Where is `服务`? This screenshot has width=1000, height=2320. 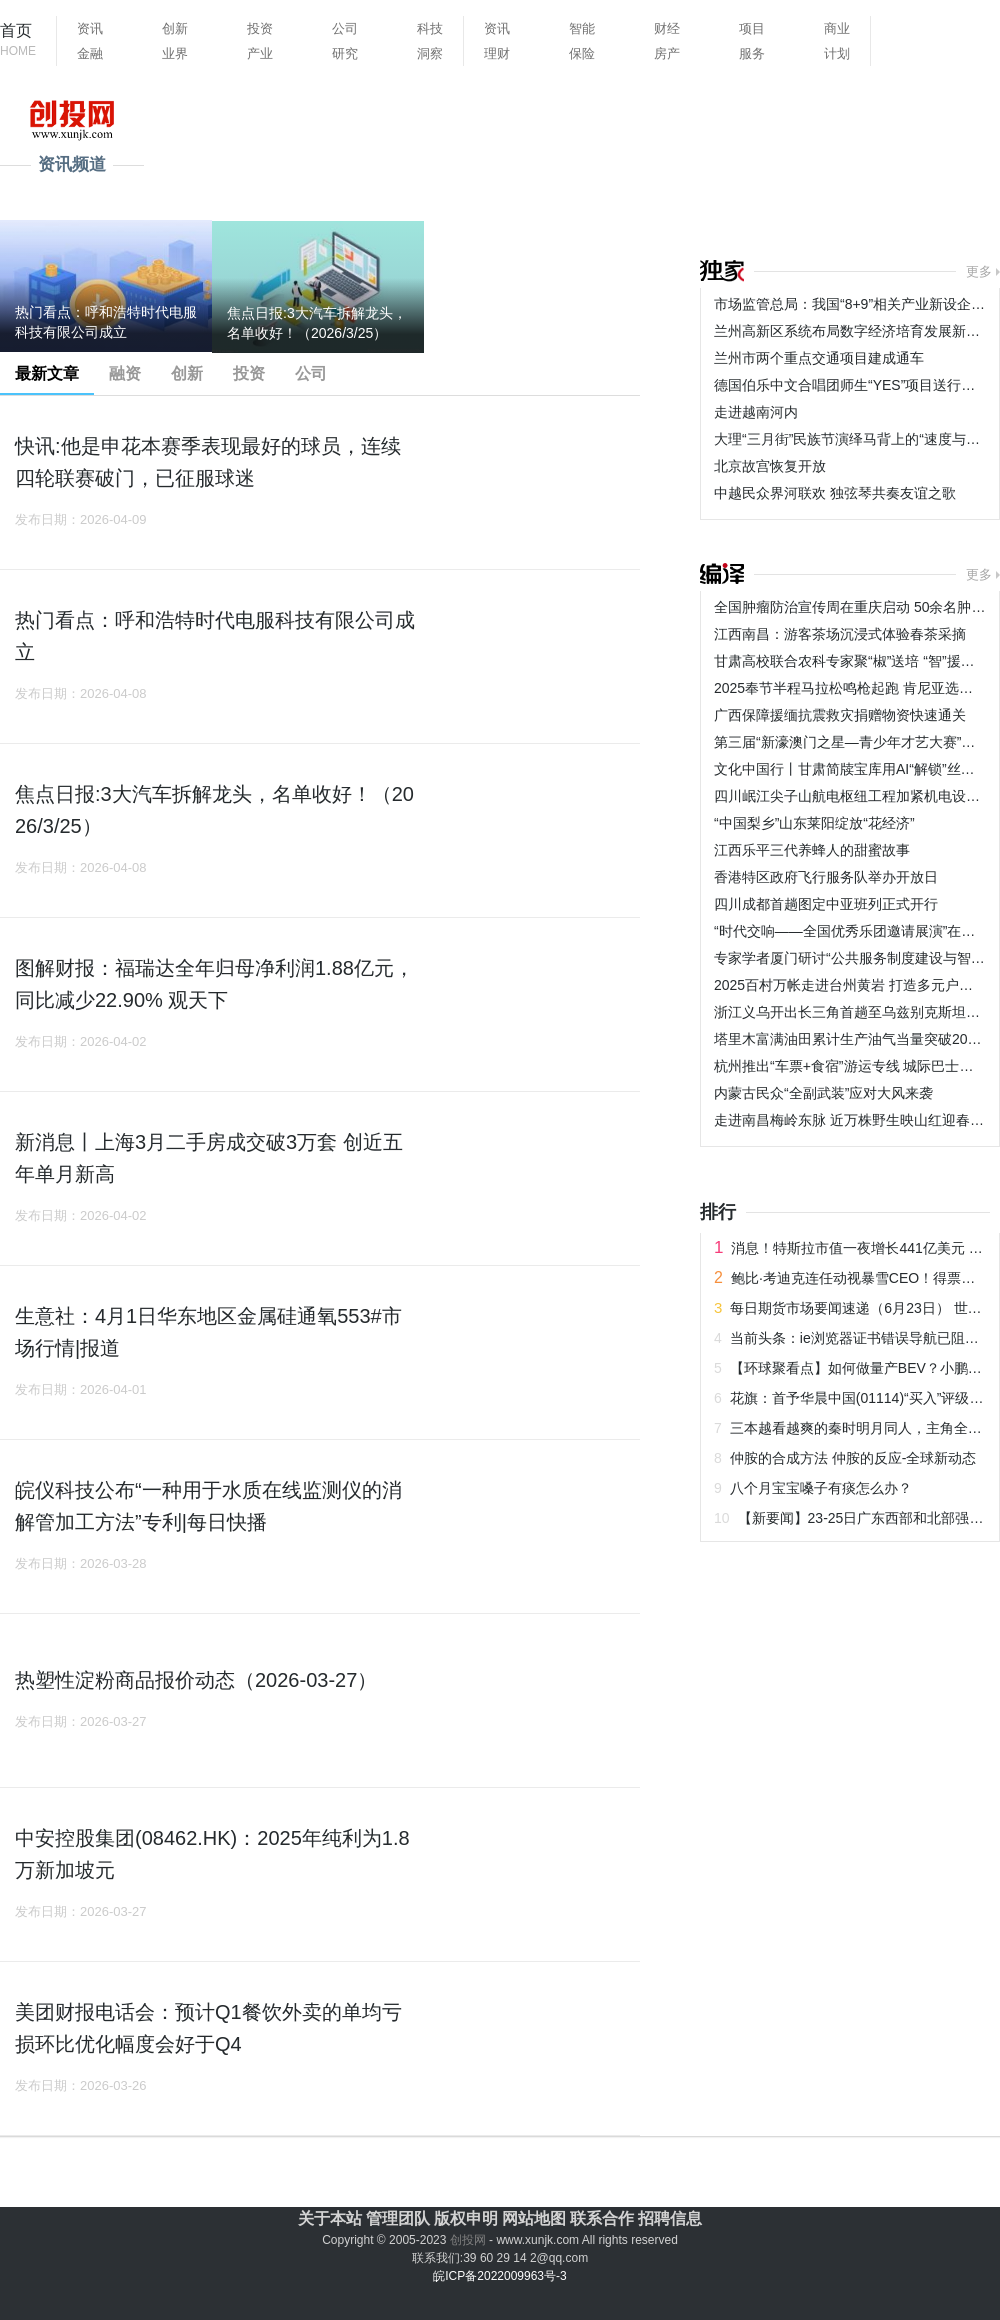 服务 is located at coordinates (752, 53).